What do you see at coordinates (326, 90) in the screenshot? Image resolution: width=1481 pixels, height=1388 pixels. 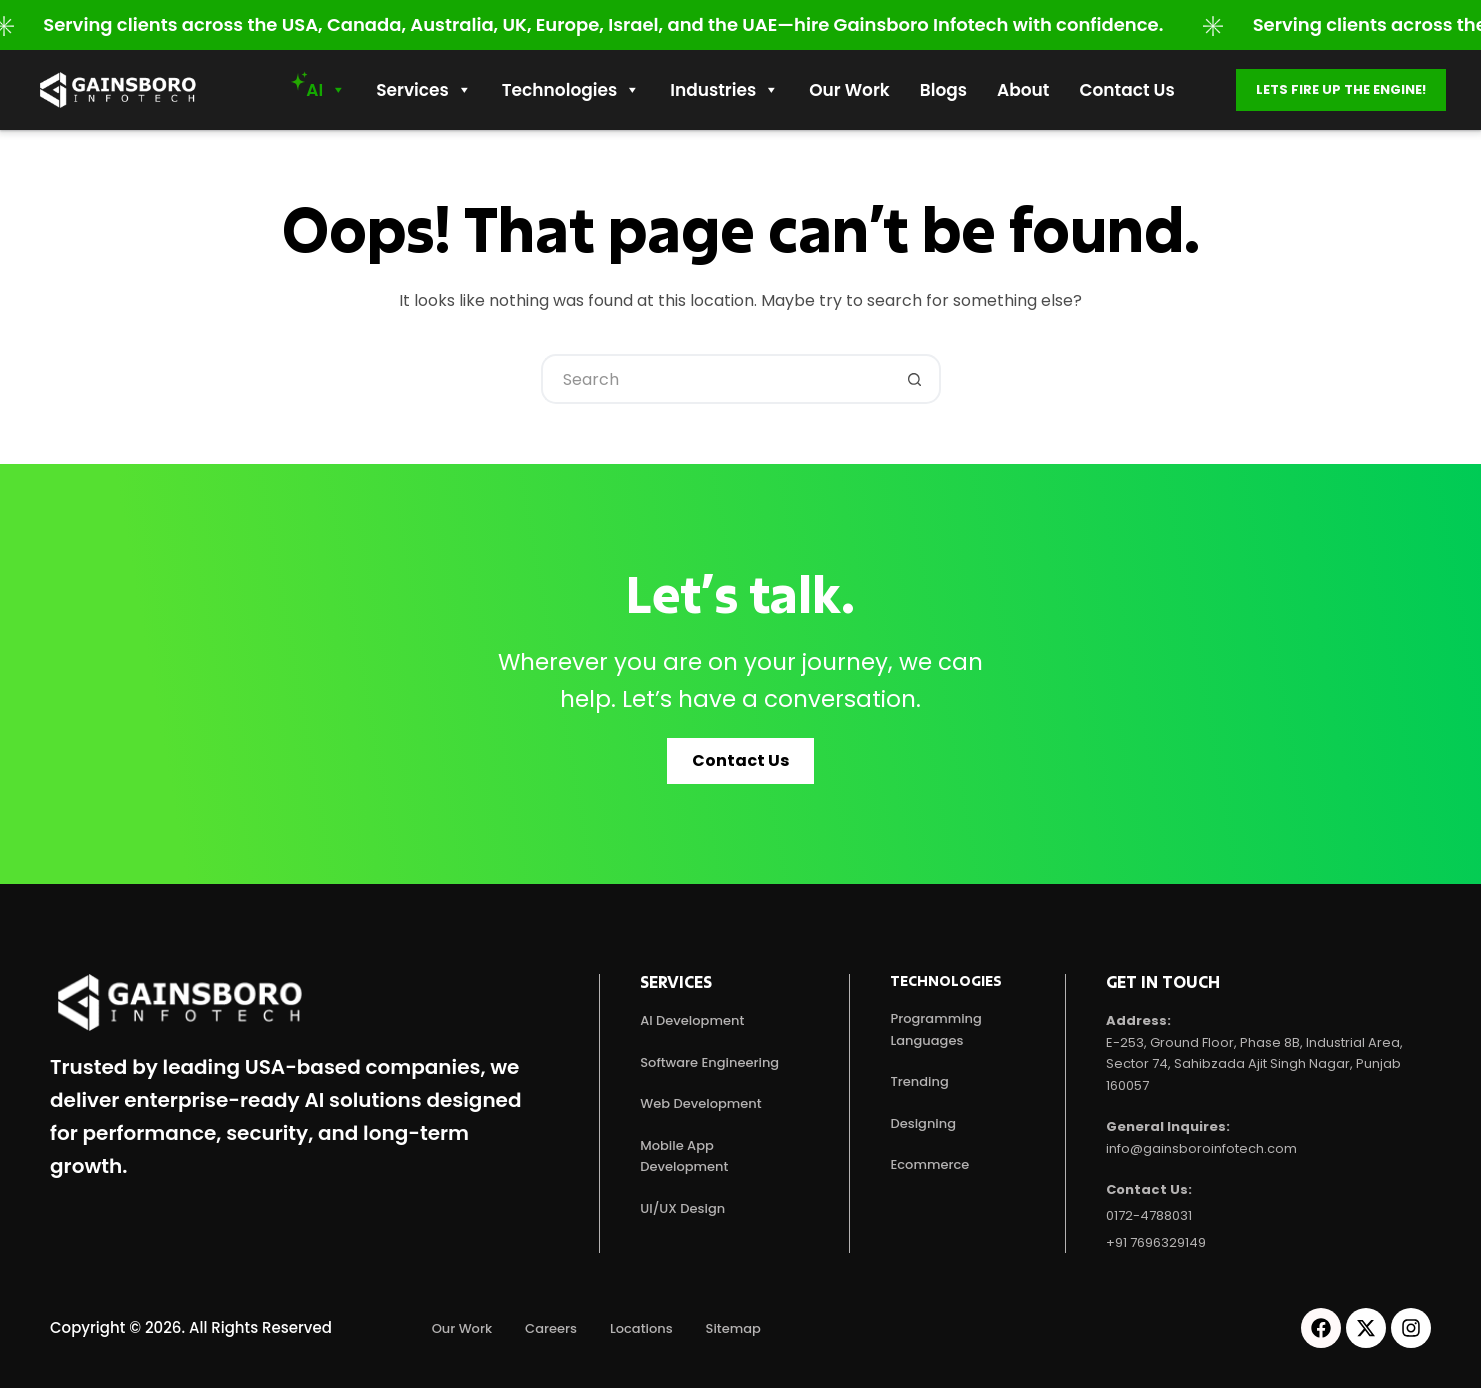 I see `AI` at bounding box center [326, 90].